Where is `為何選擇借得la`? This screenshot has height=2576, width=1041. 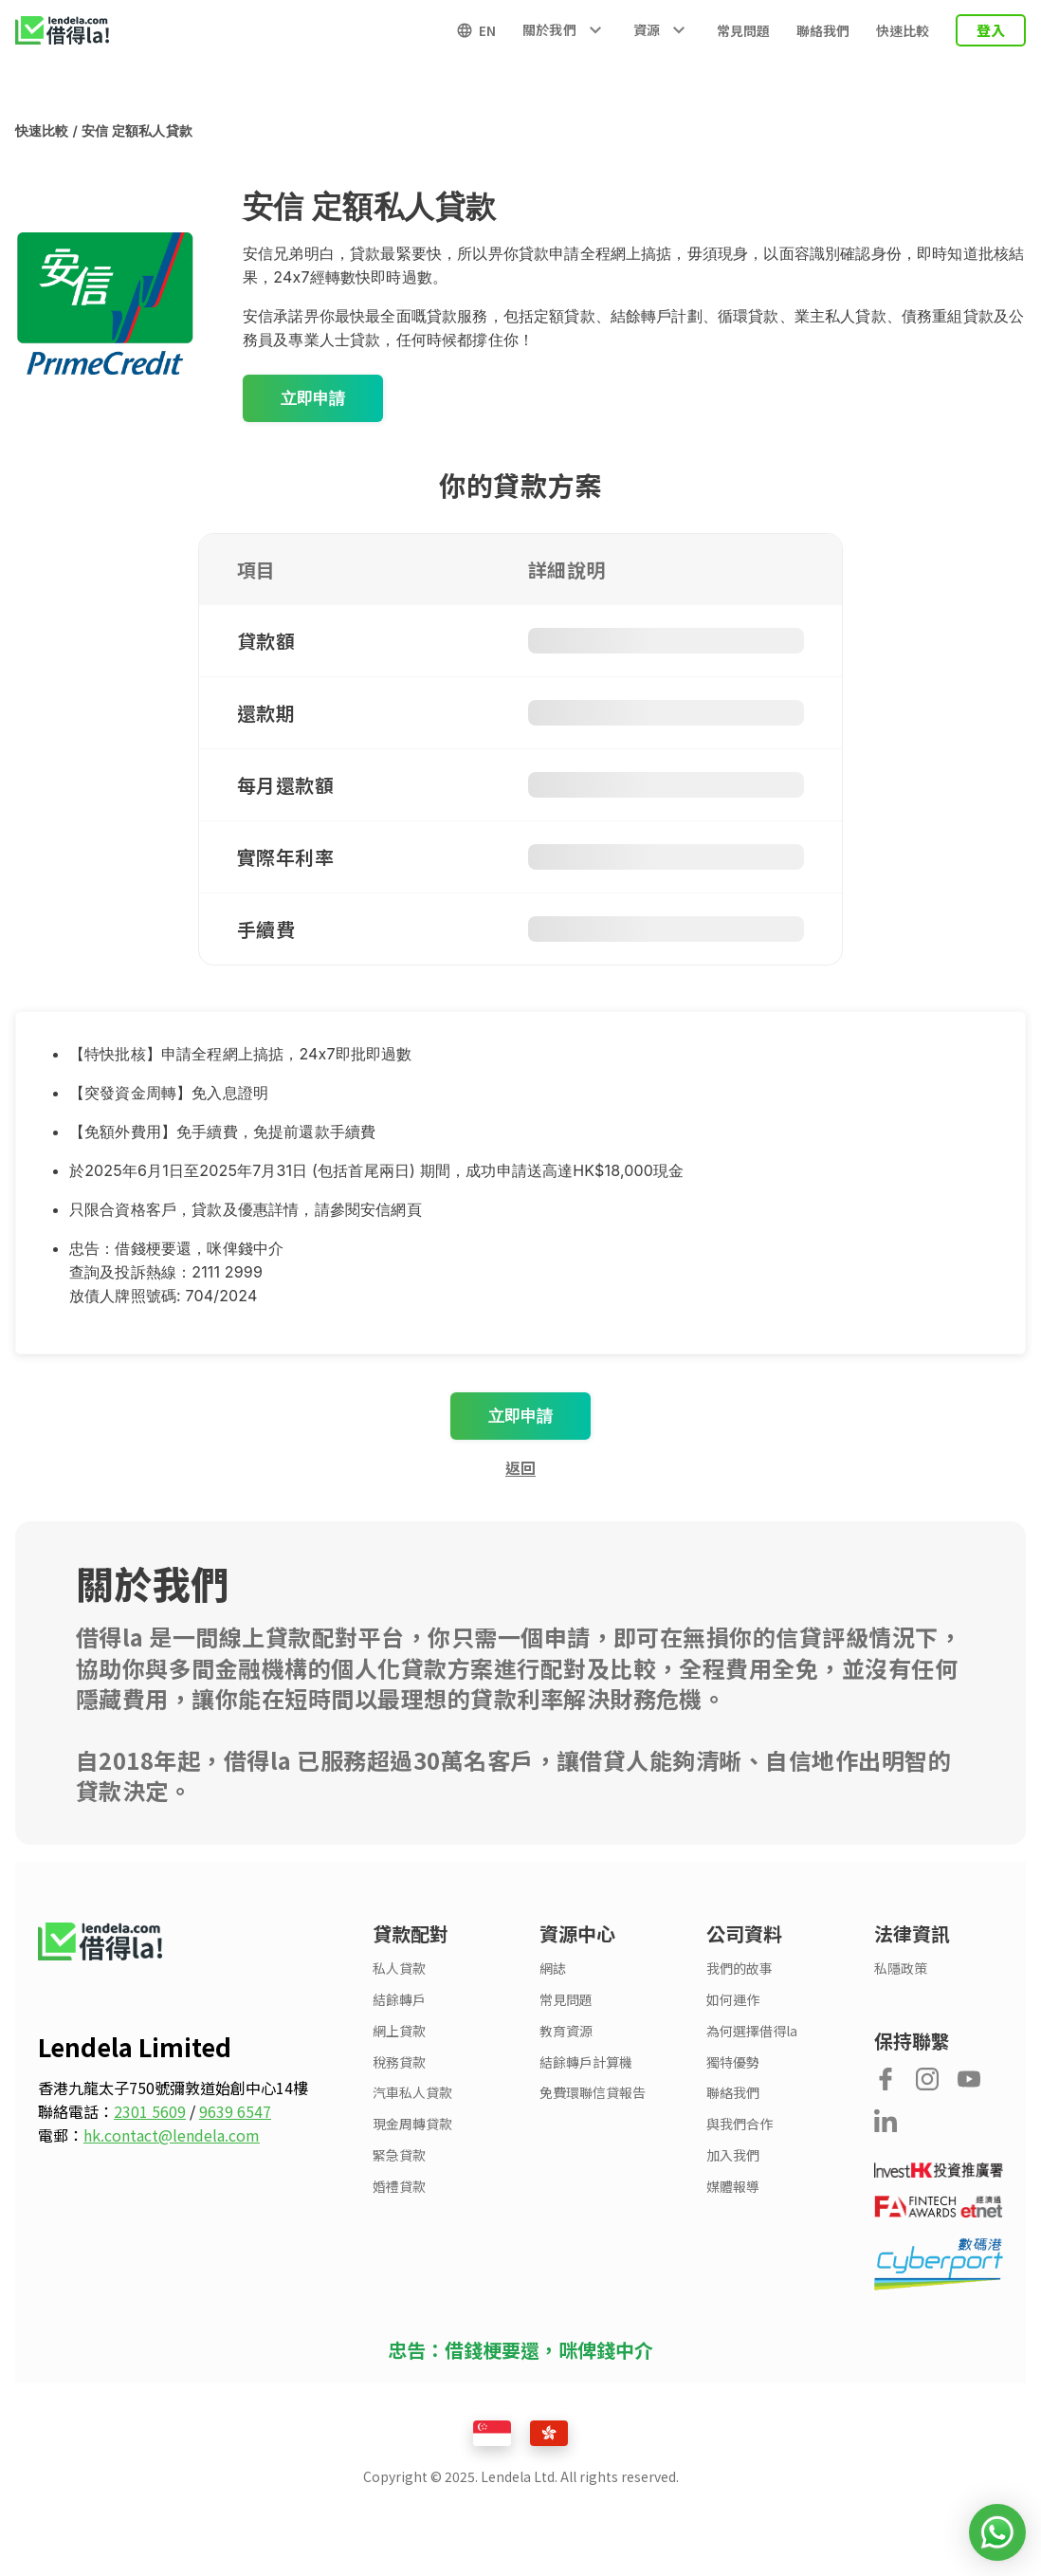 為何選擇借得la is located at coordinates (751, 2031).